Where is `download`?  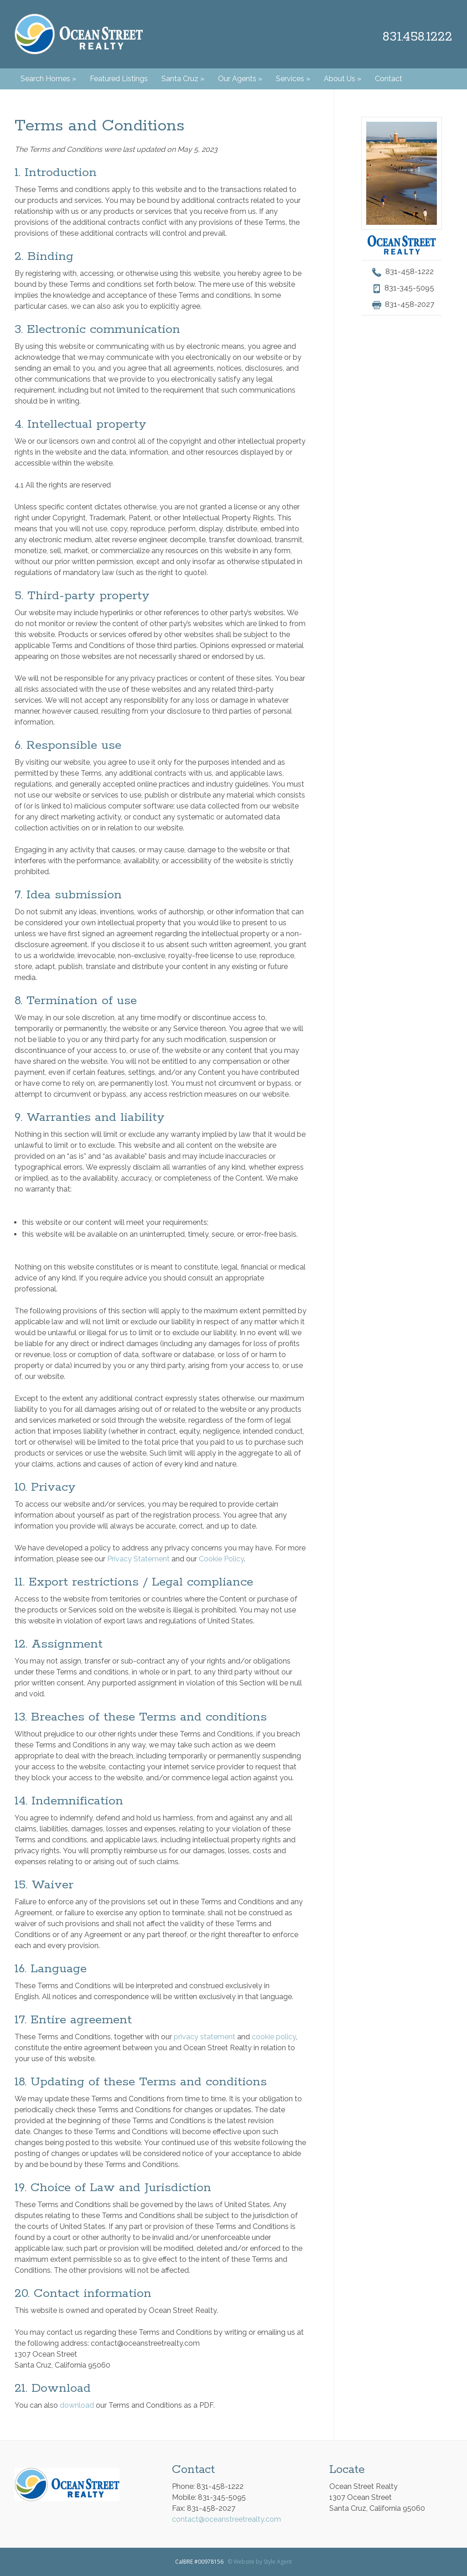
download is located at coordinates (77, 2405).